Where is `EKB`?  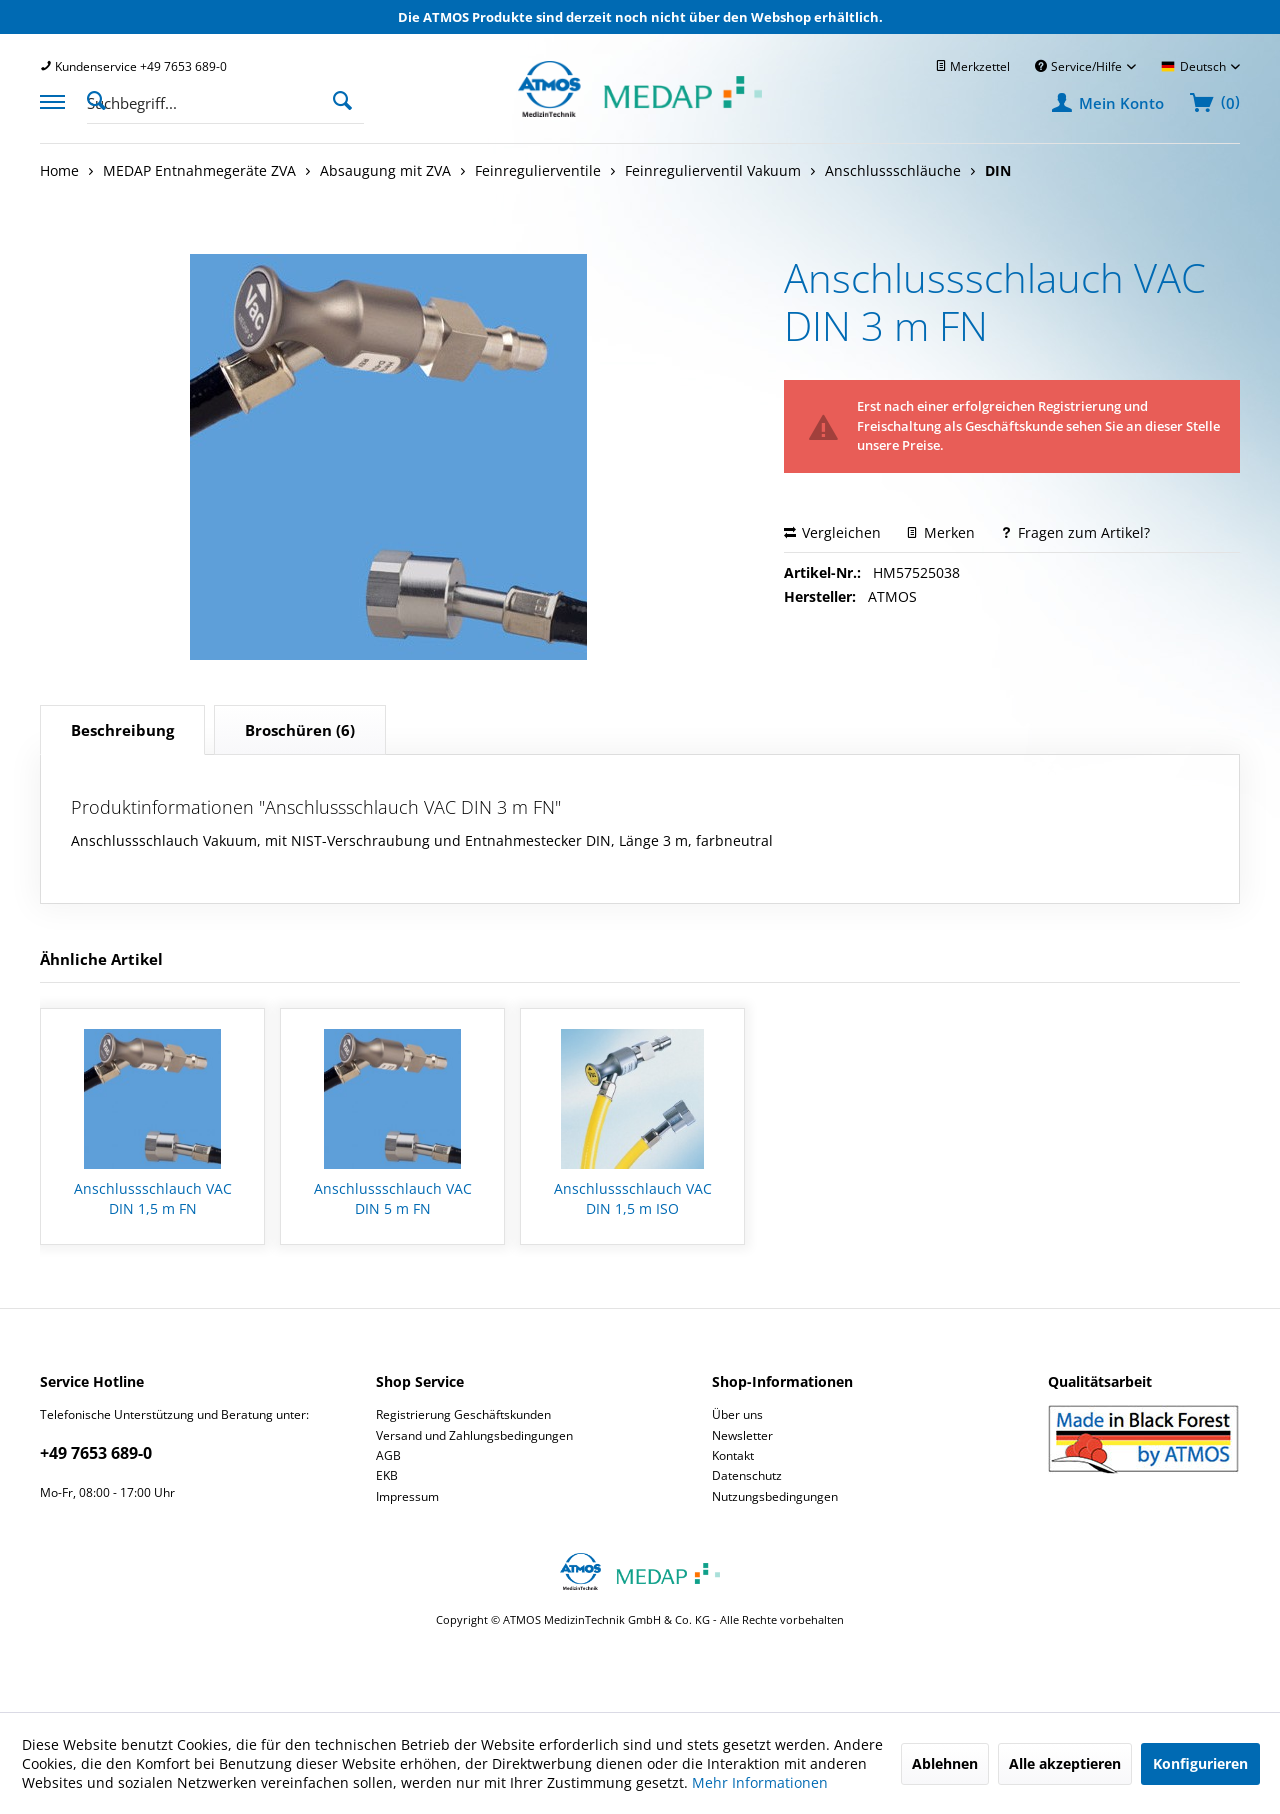
EKB is located at coordinates (387, 1475).